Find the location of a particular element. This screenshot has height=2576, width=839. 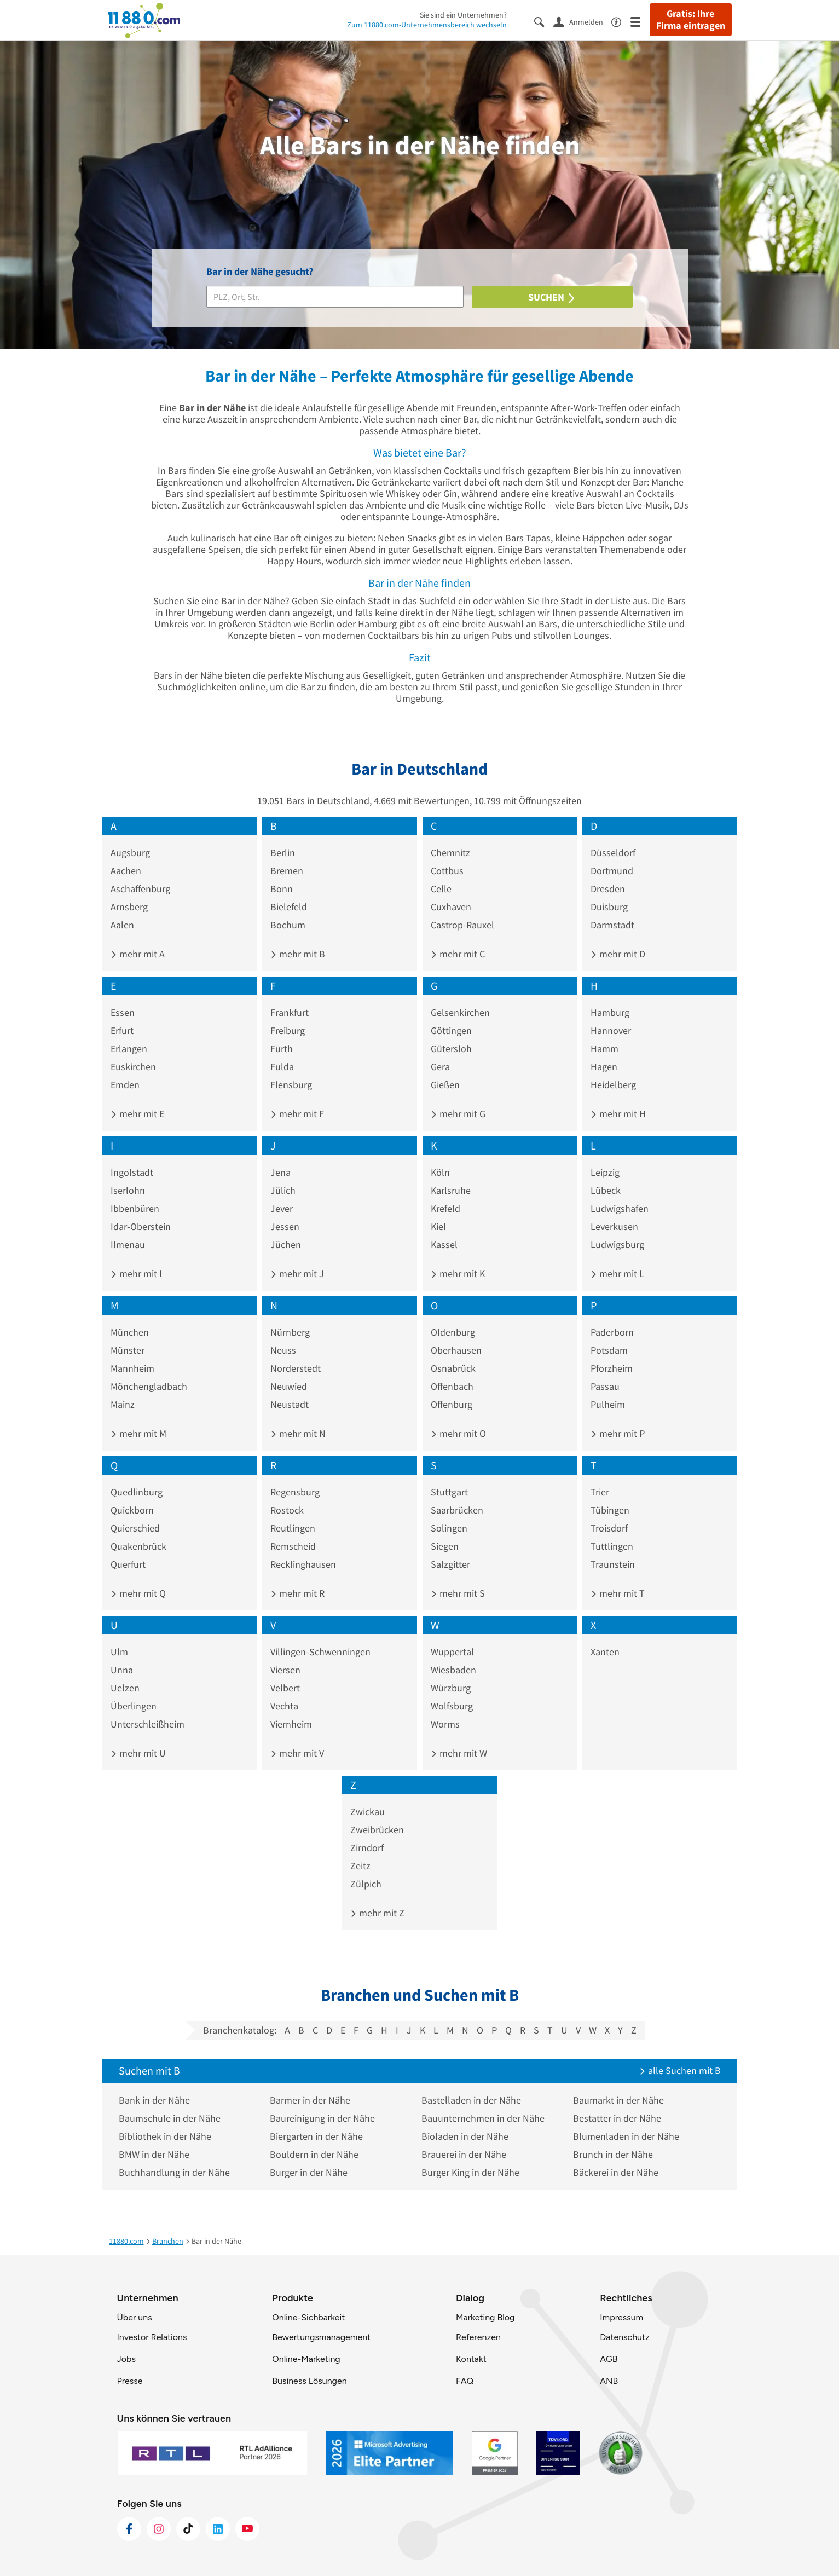

Quierschied is located at coordinates (135, 1528).